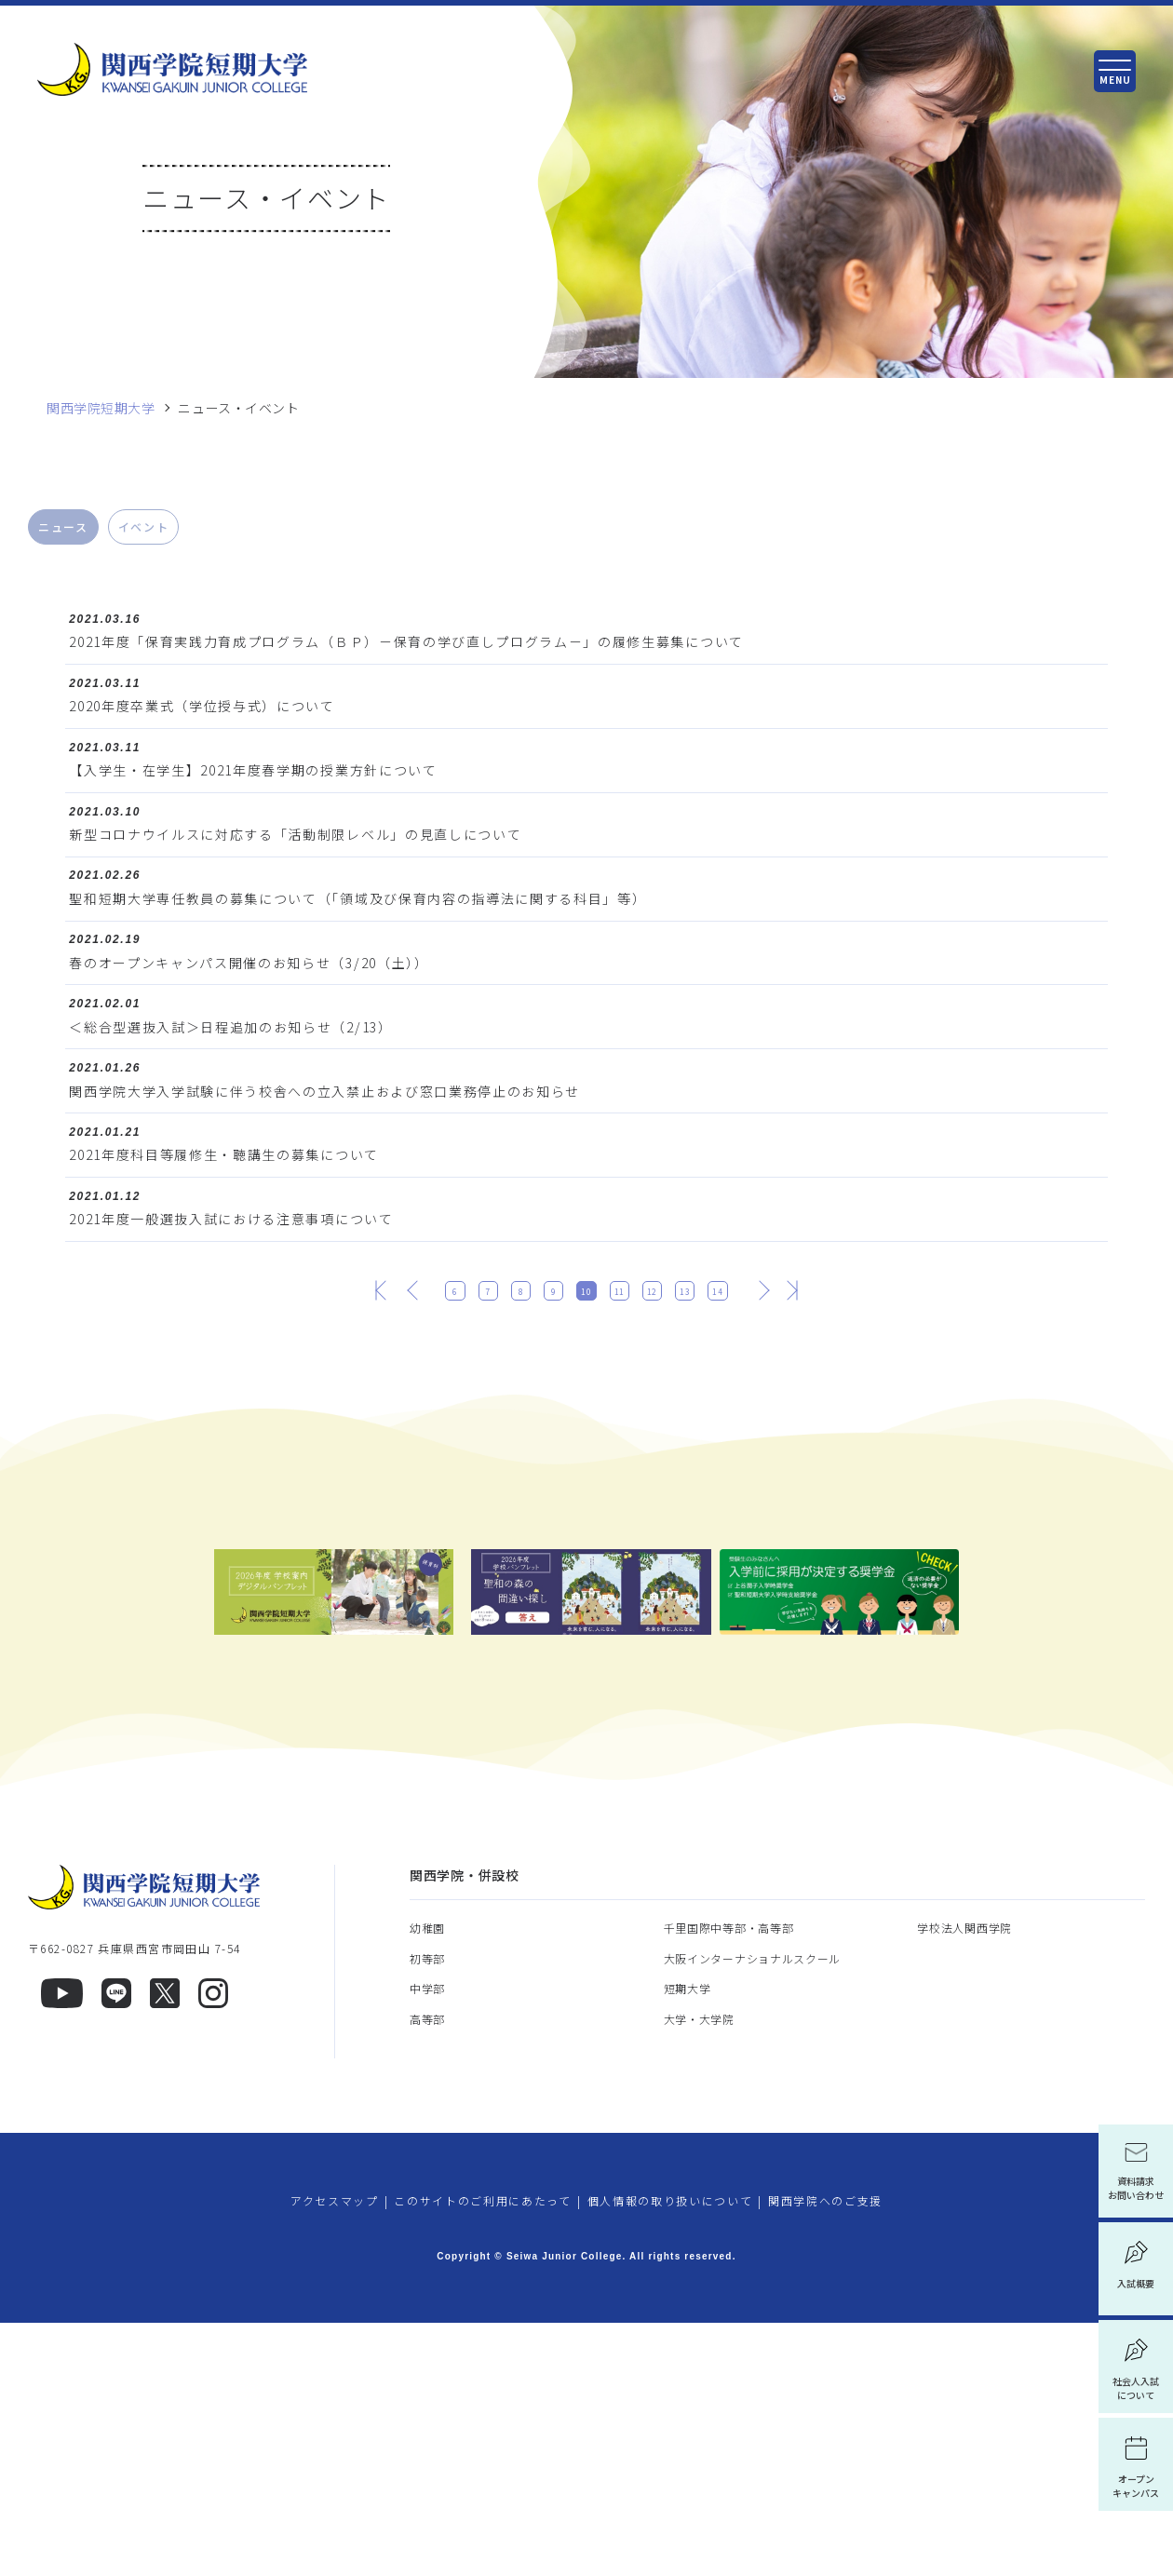  Describe the element at coordinates (483, 2453) in the screenshot. I see `このサイトのご利用にあたって` at that location.